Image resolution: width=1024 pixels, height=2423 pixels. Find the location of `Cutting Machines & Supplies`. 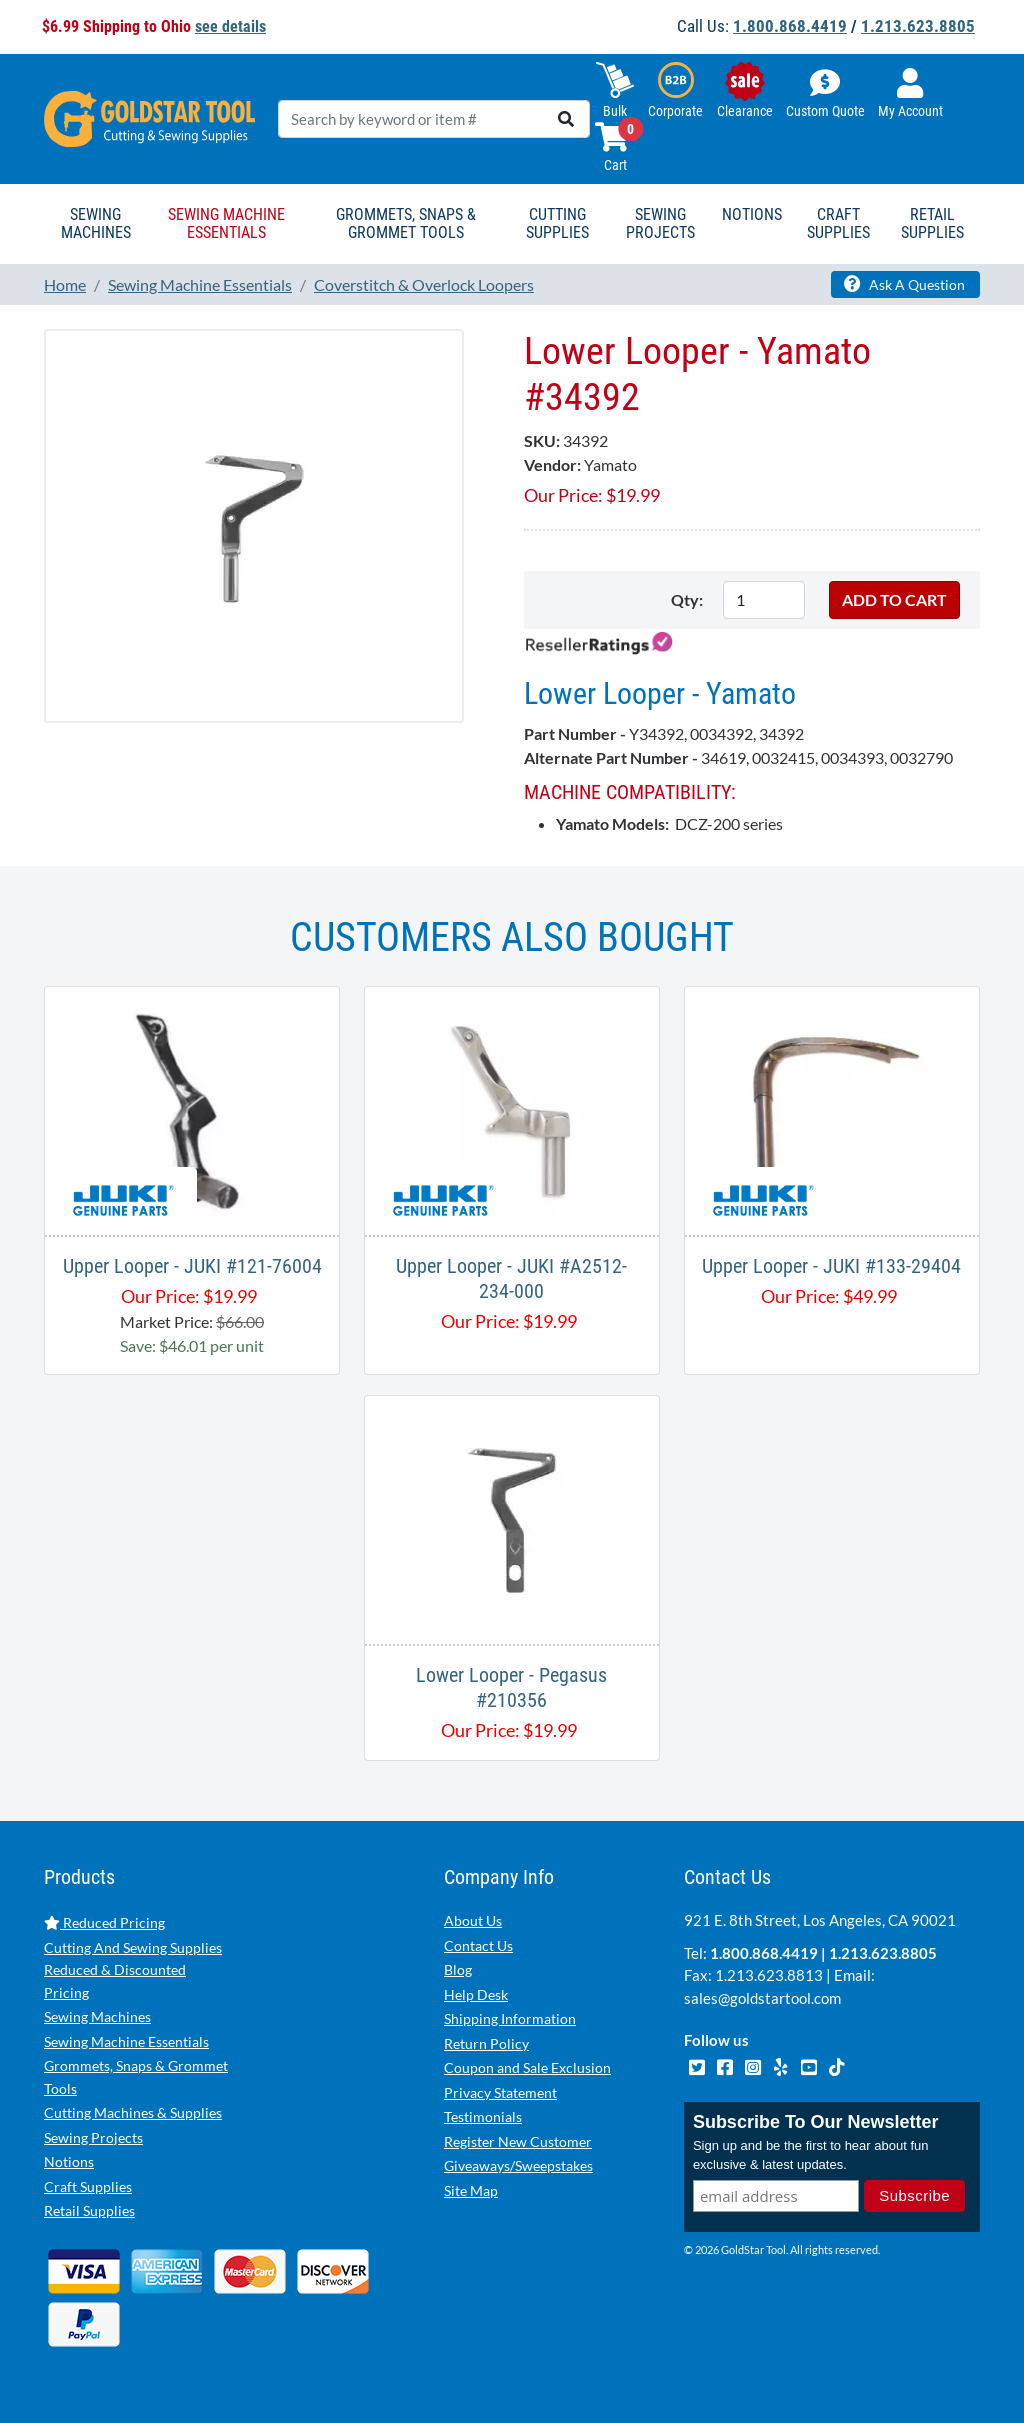

Cutting Machines & Supplies is located at coordinates (133, 2112).